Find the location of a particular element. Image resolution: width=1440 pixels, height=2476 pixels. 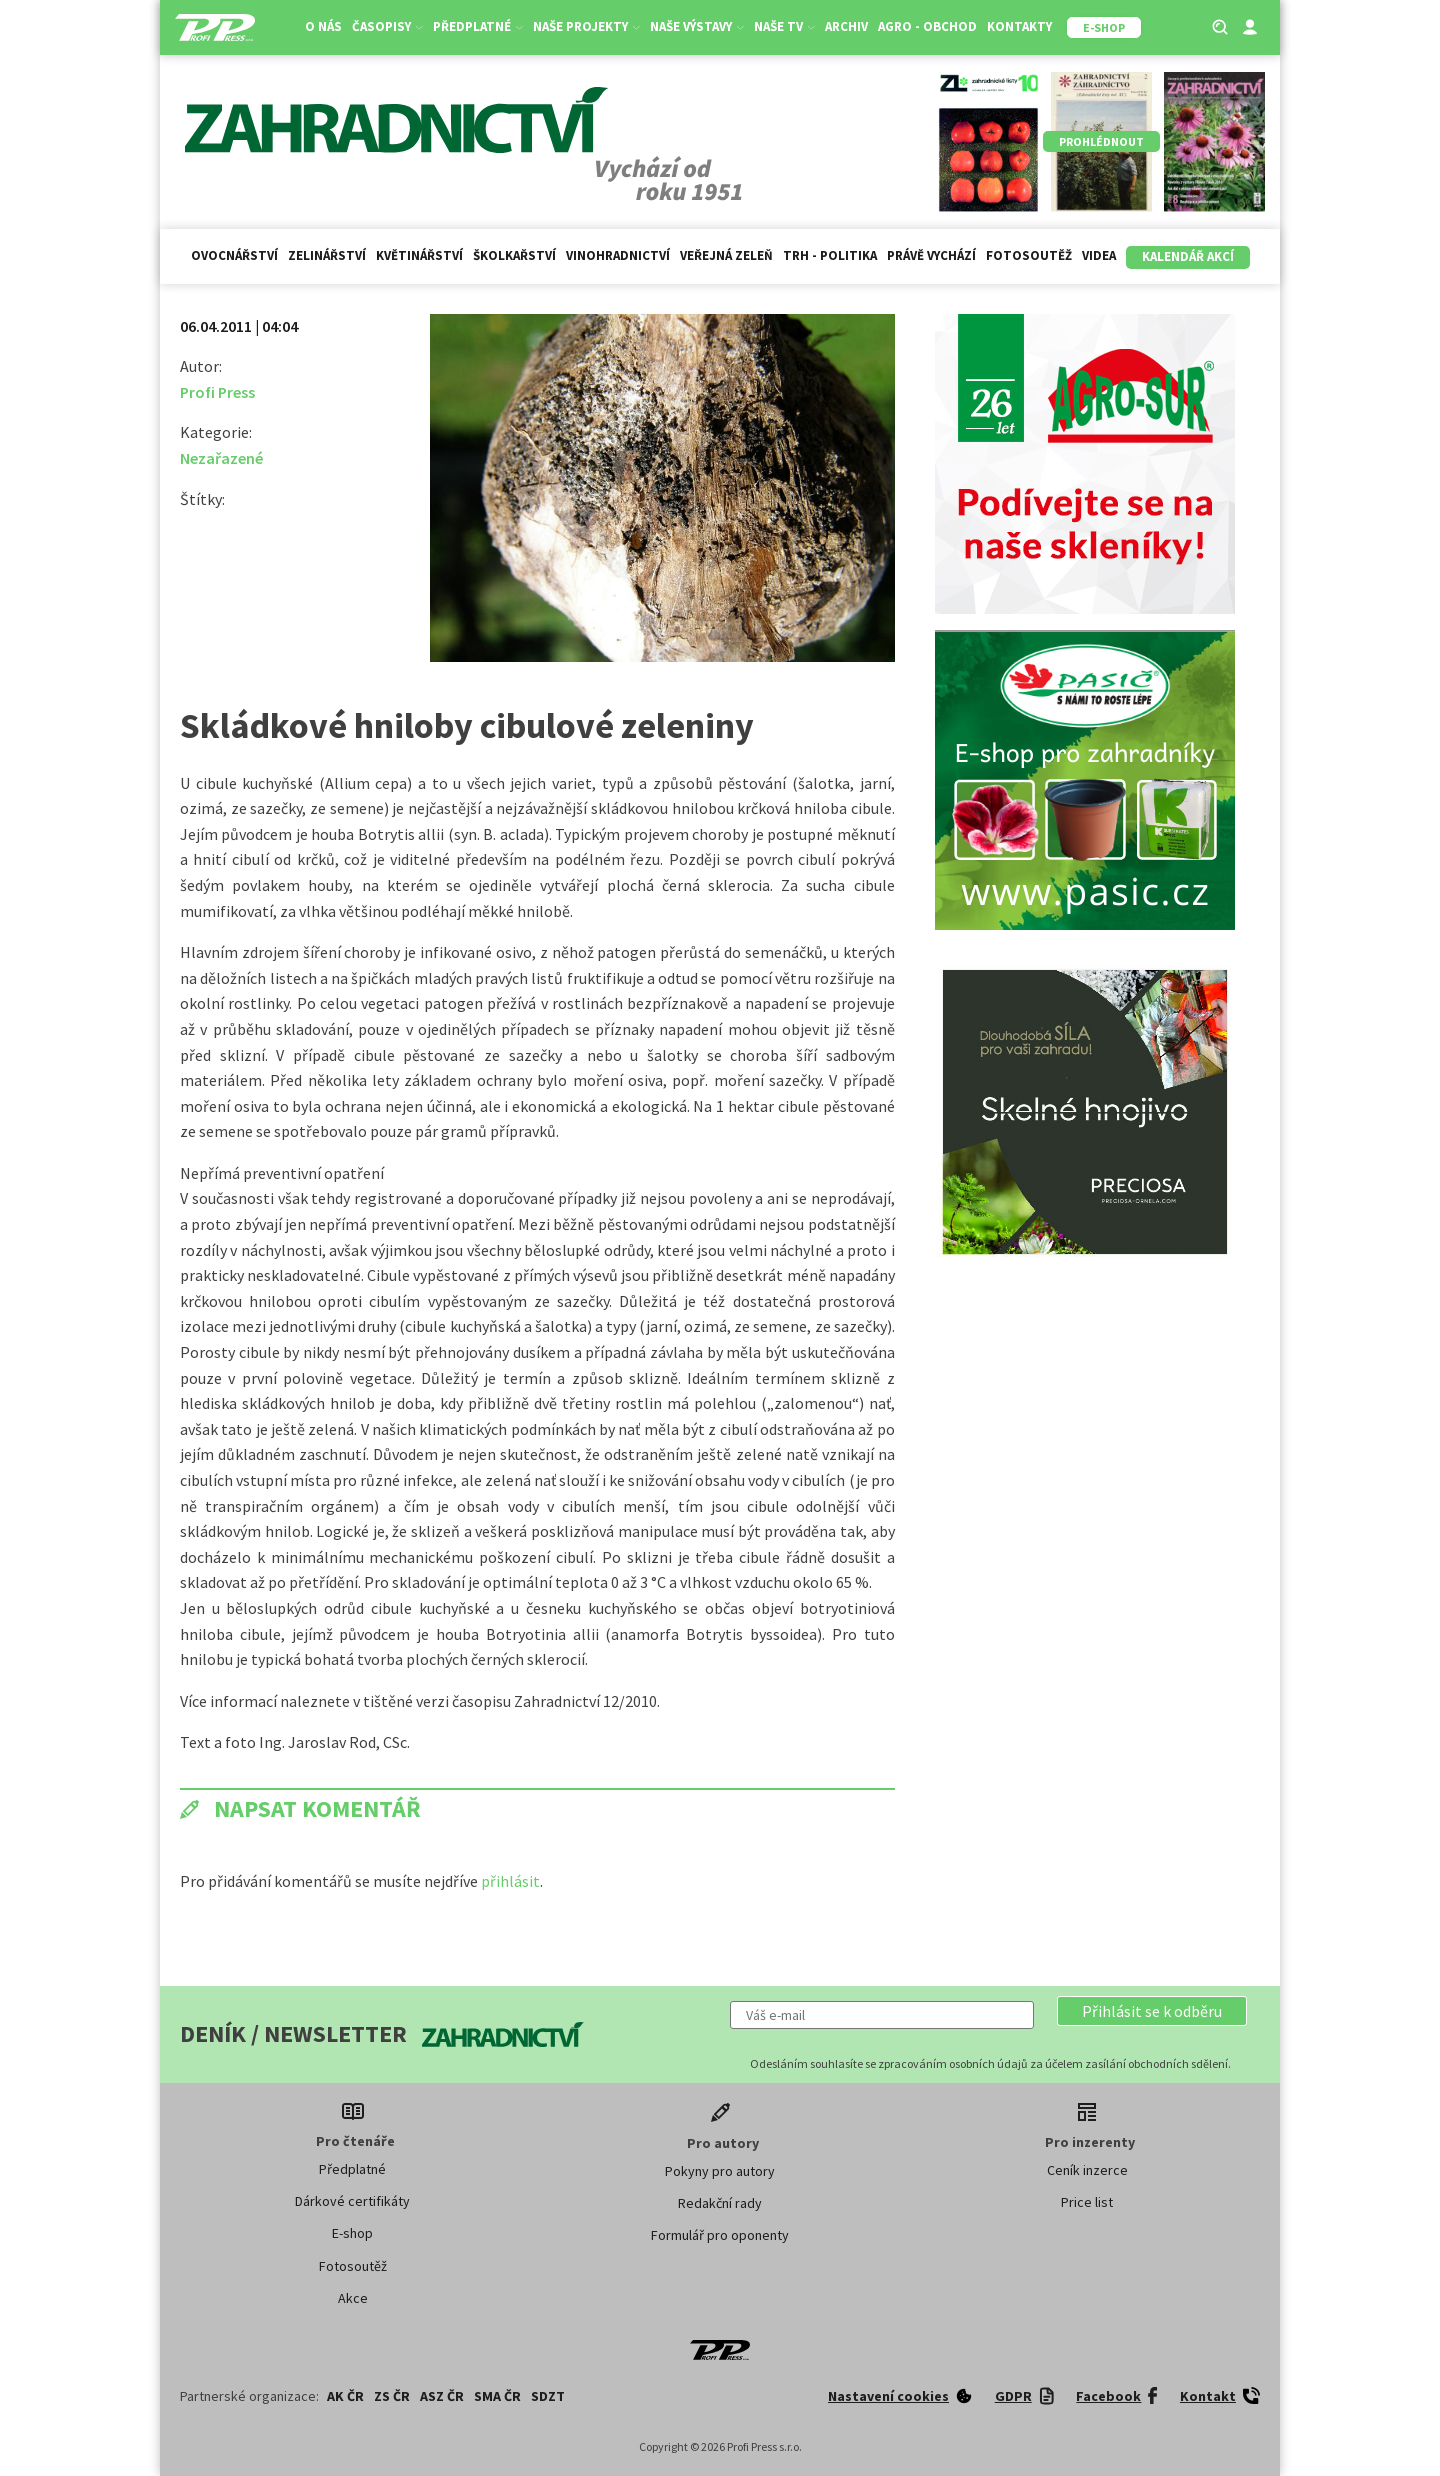

ZS ČR is located at coordinates (392, 2396).